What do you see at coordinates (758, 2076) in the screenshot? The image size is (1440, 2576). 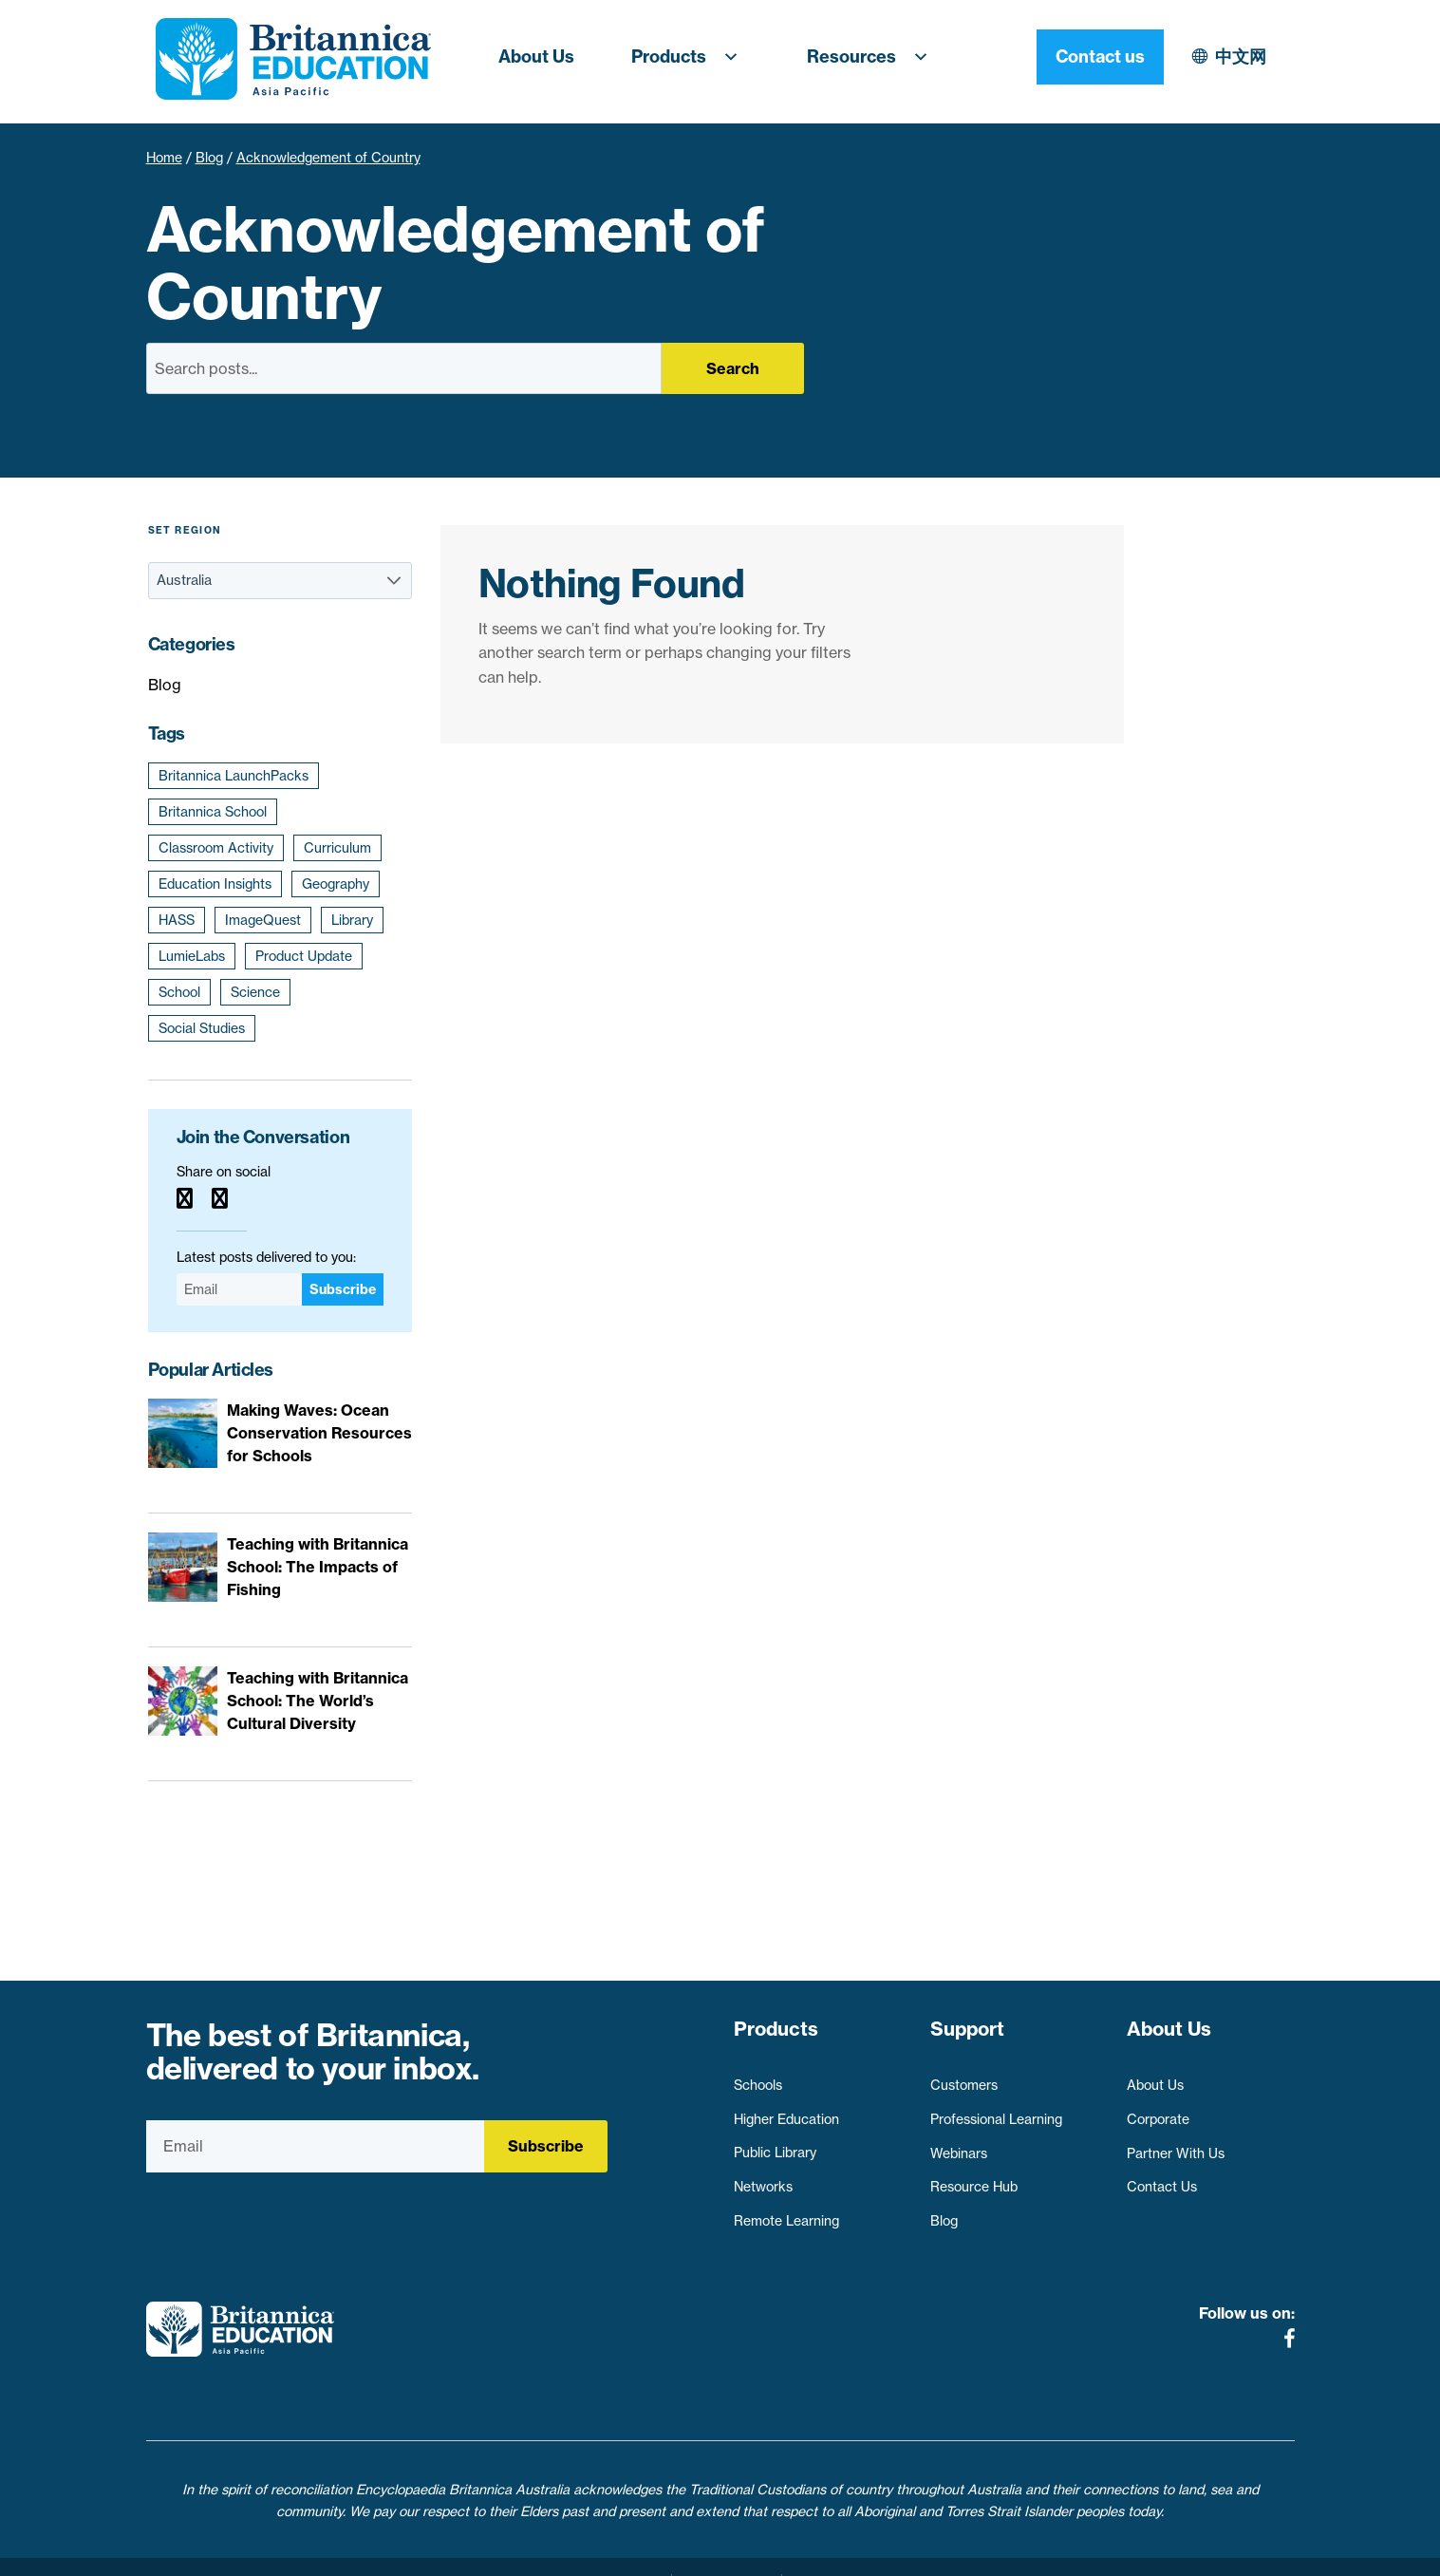 I see `Schools` at bounding box center [758, 2076].